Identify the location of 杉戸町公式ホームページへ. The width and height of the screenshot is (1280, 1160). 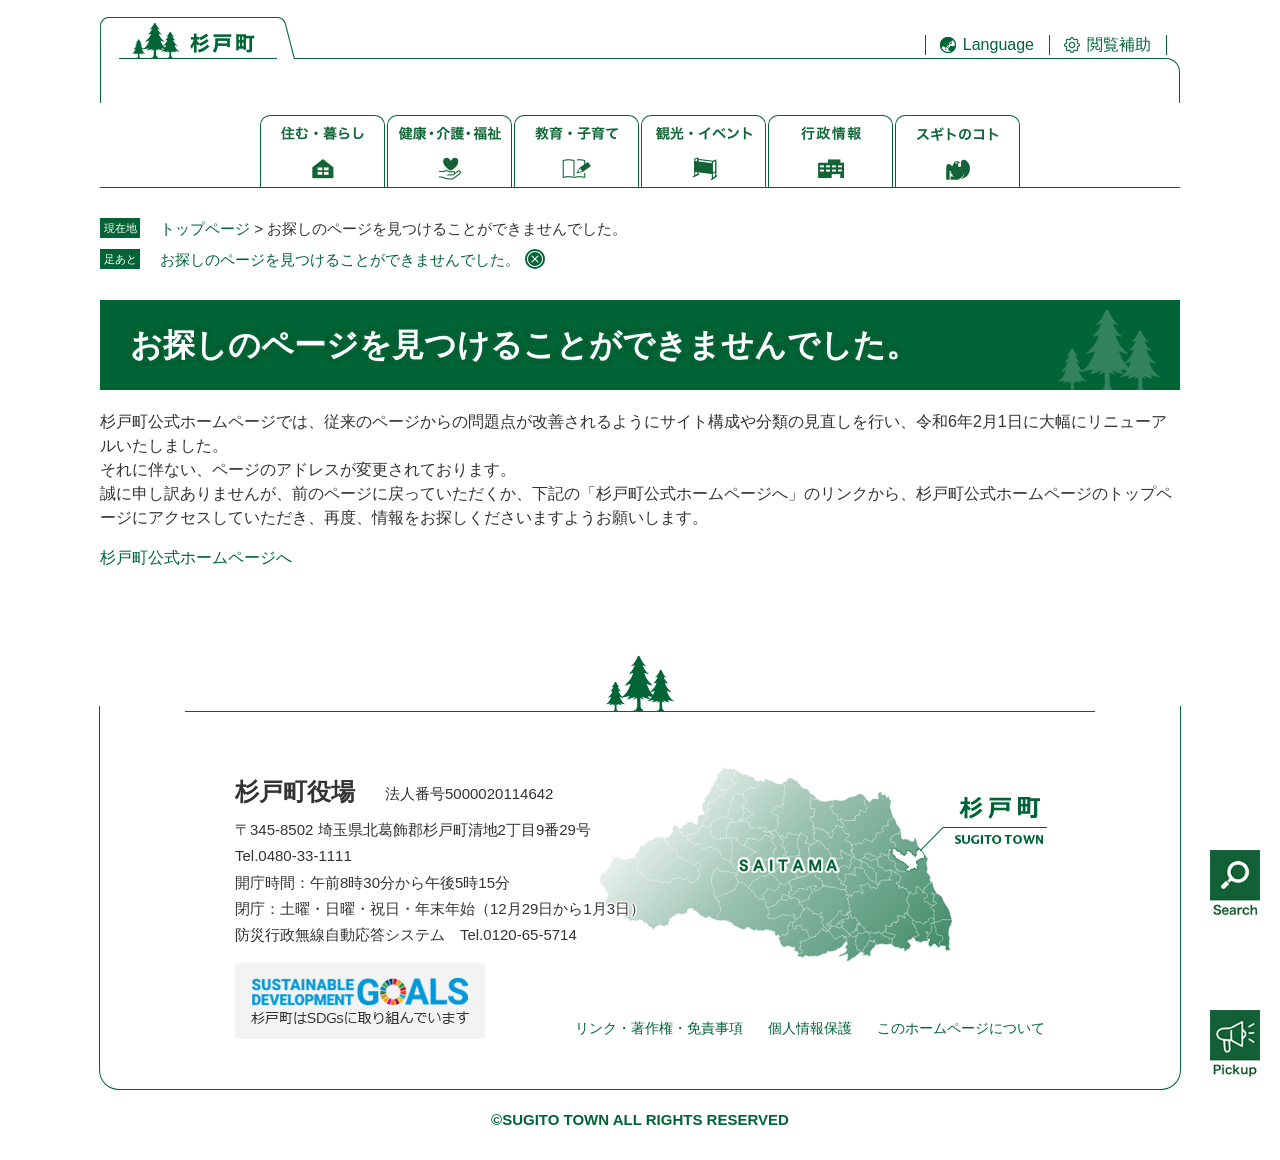
(196, 557).